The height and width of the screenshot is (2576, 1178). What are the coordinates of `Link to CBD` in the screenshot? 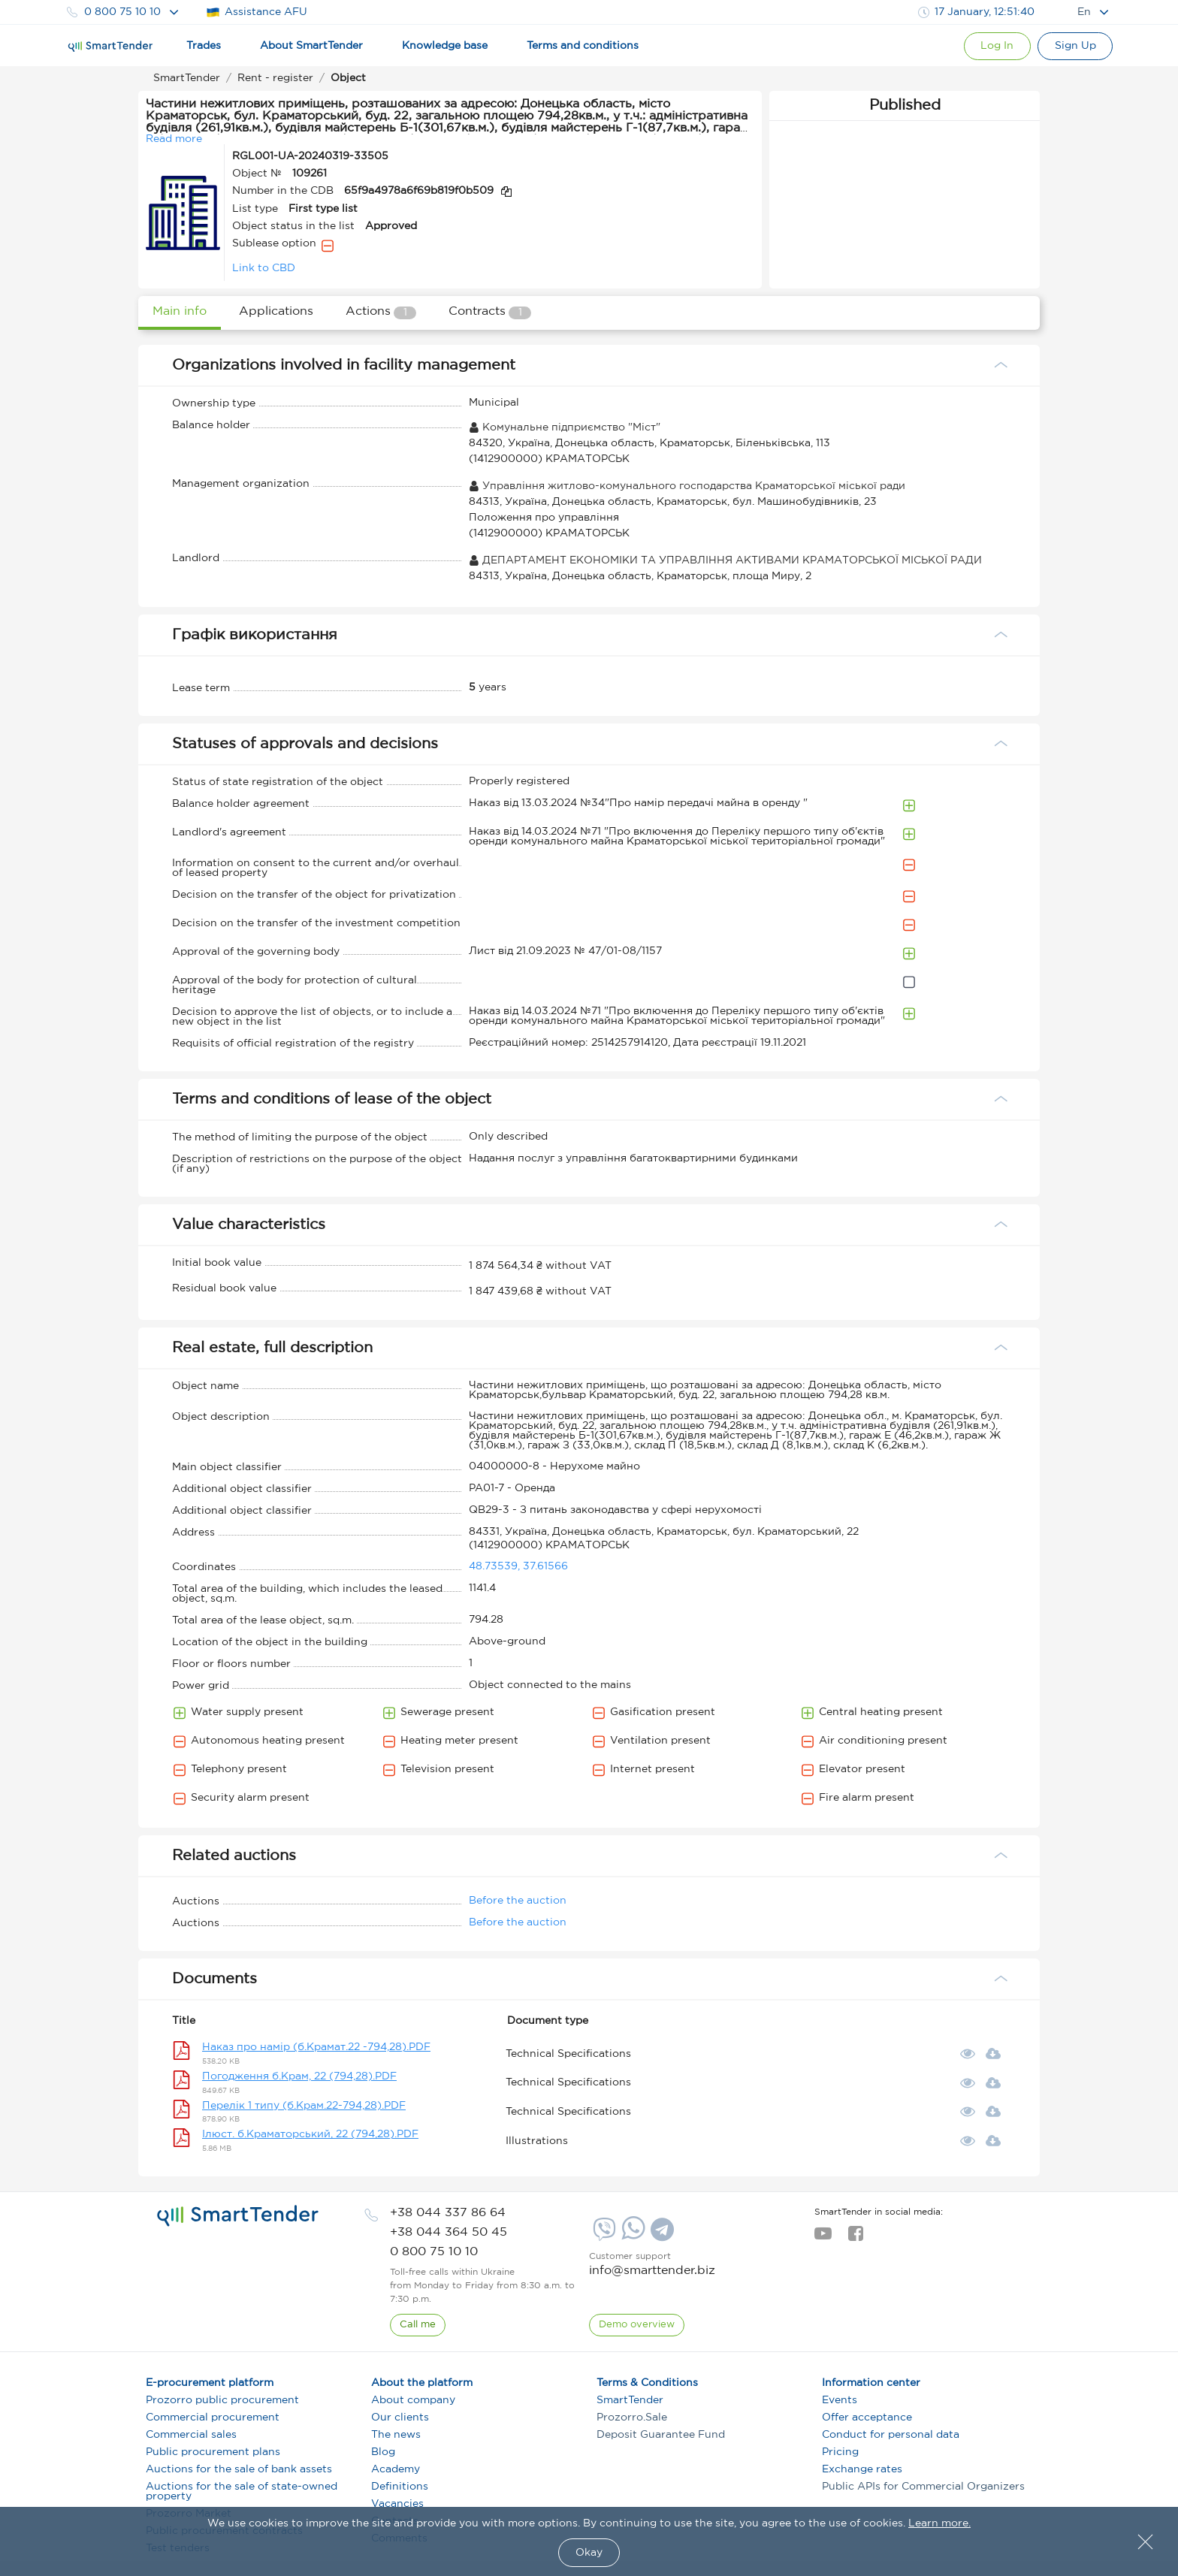 It's located at (263, 268).